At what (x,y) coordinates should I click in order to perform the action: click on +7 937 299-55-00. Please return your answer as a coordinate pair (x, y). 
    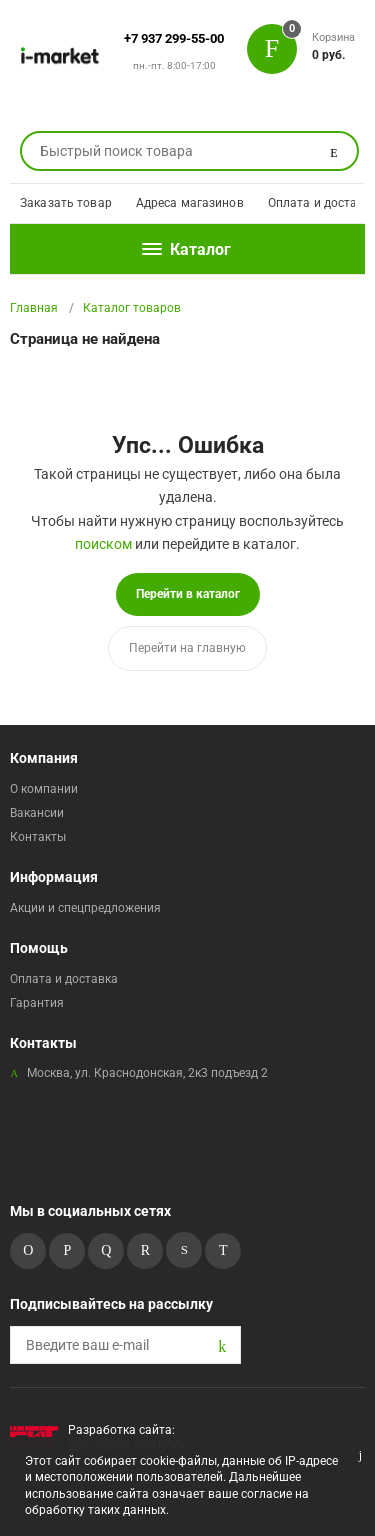
    Looking at the image, I should click on (174, 38).